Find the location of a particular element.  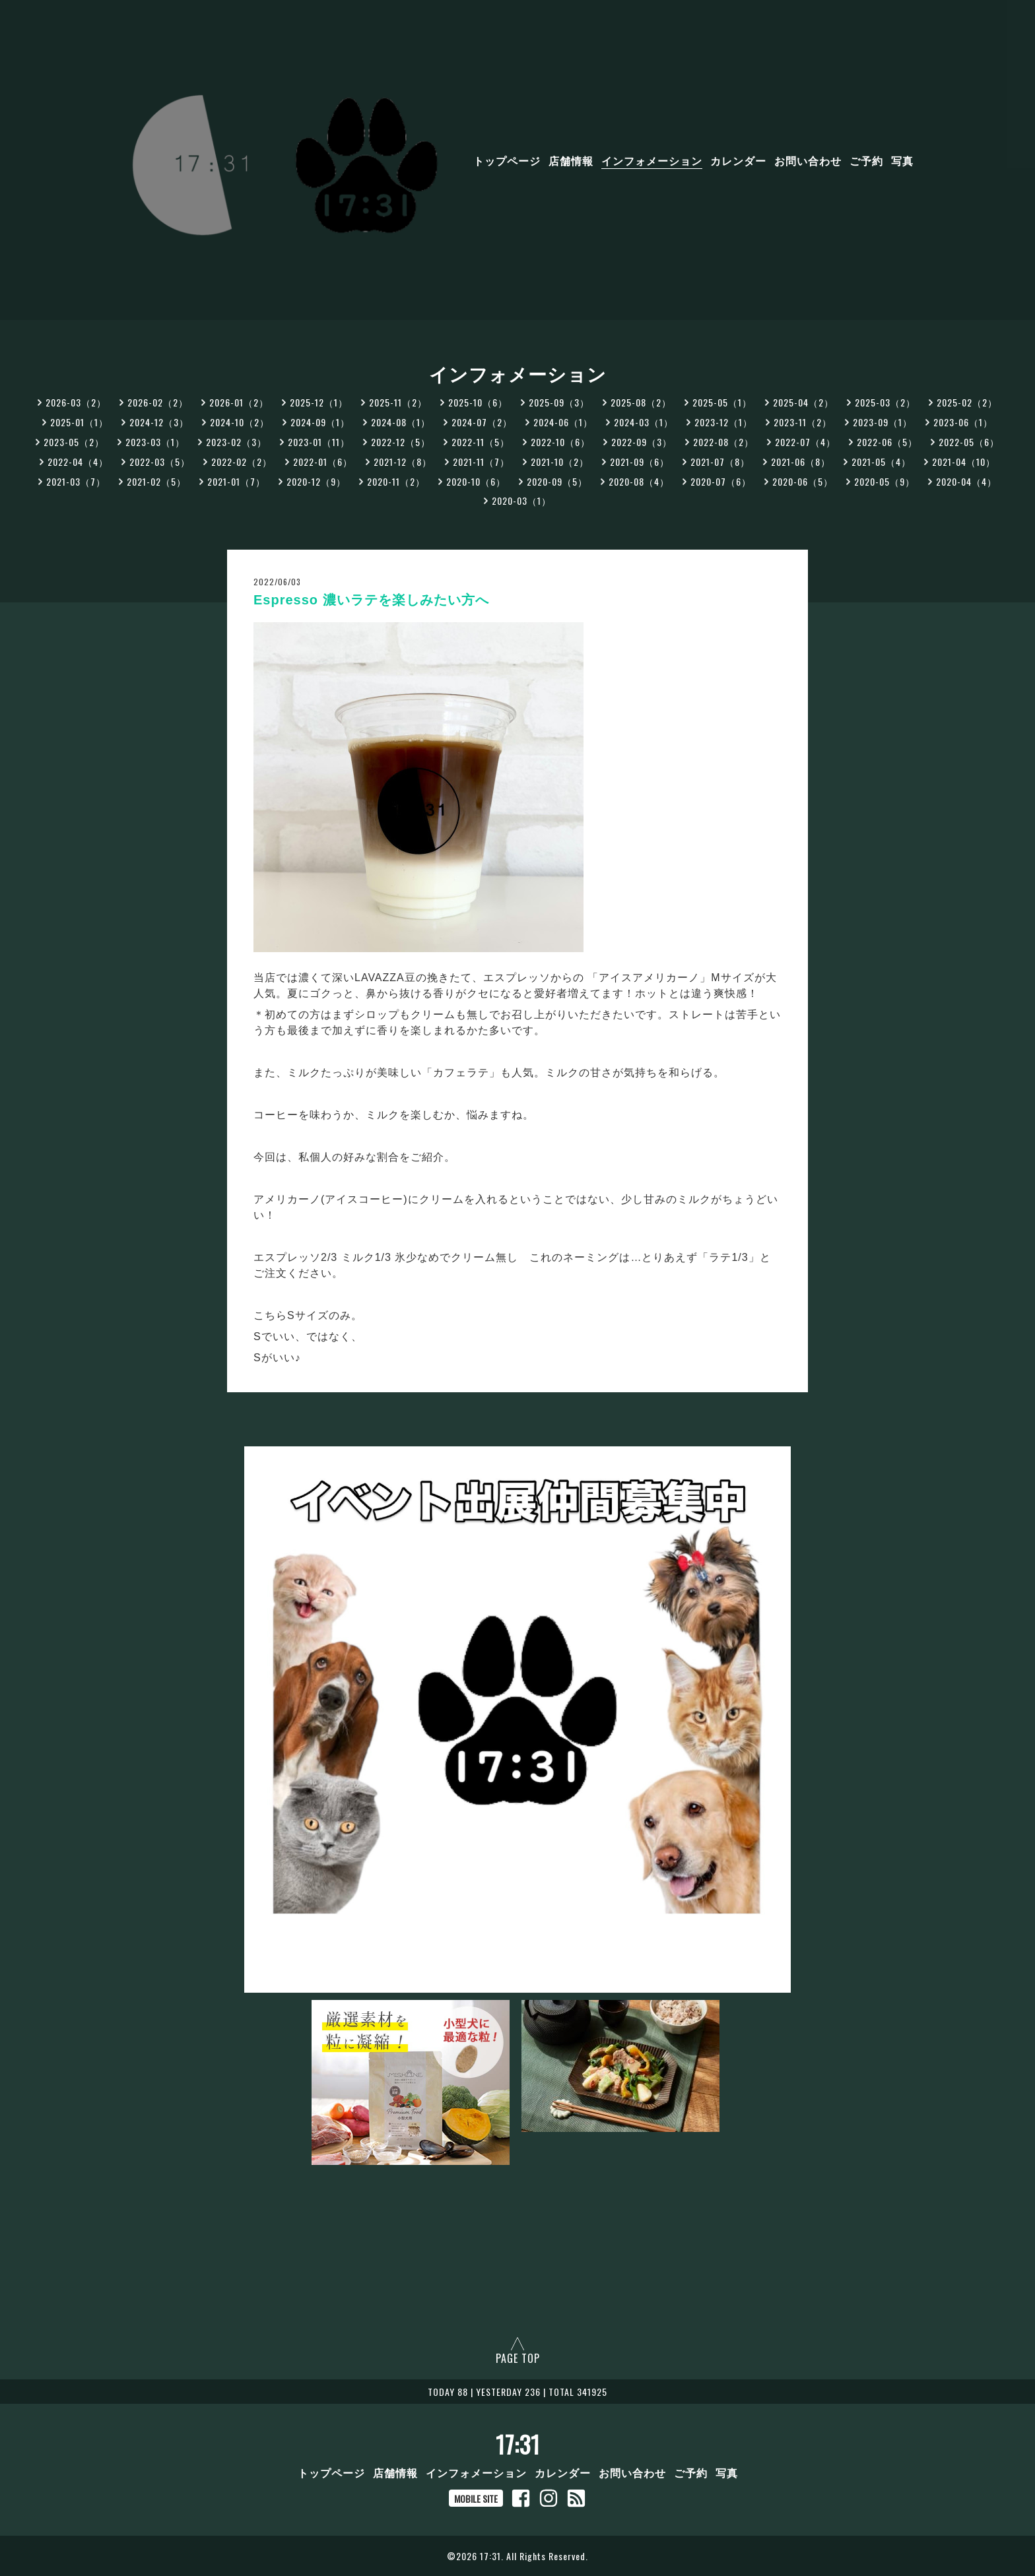

2025-04（2） is located at coordinates (803, 402).